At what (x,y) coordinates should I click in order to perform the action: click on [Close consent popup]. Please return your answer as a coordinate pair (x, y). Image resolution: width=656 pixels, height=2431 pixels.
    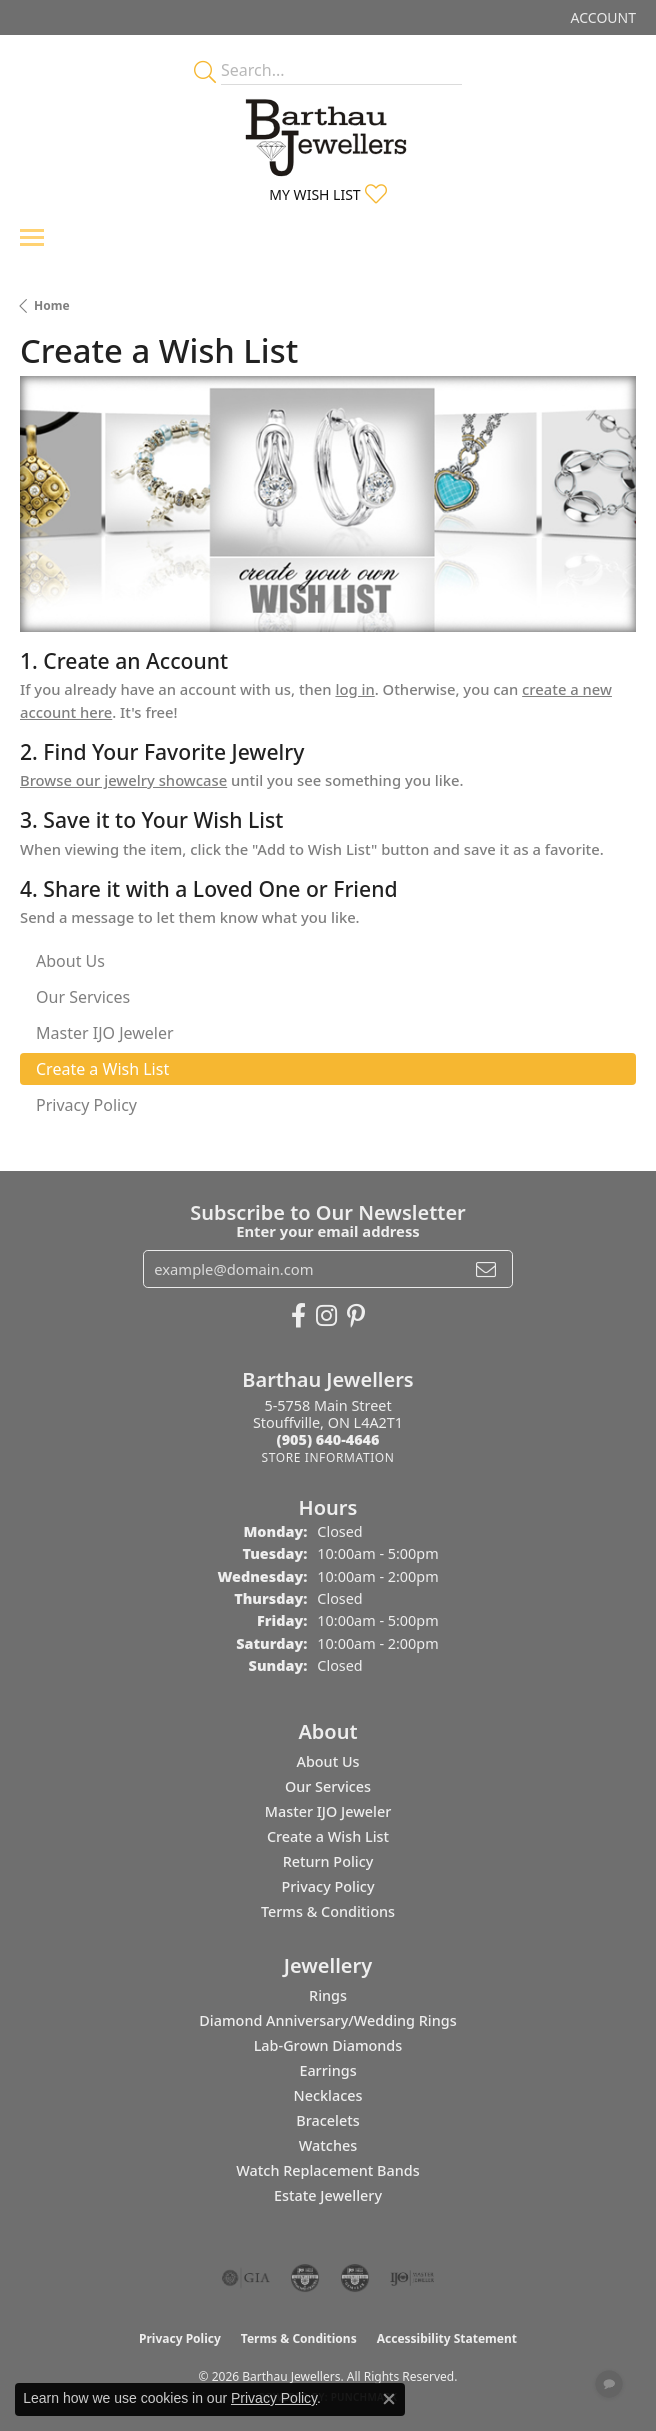
    Looking at the image, I should click on (389, 2399).